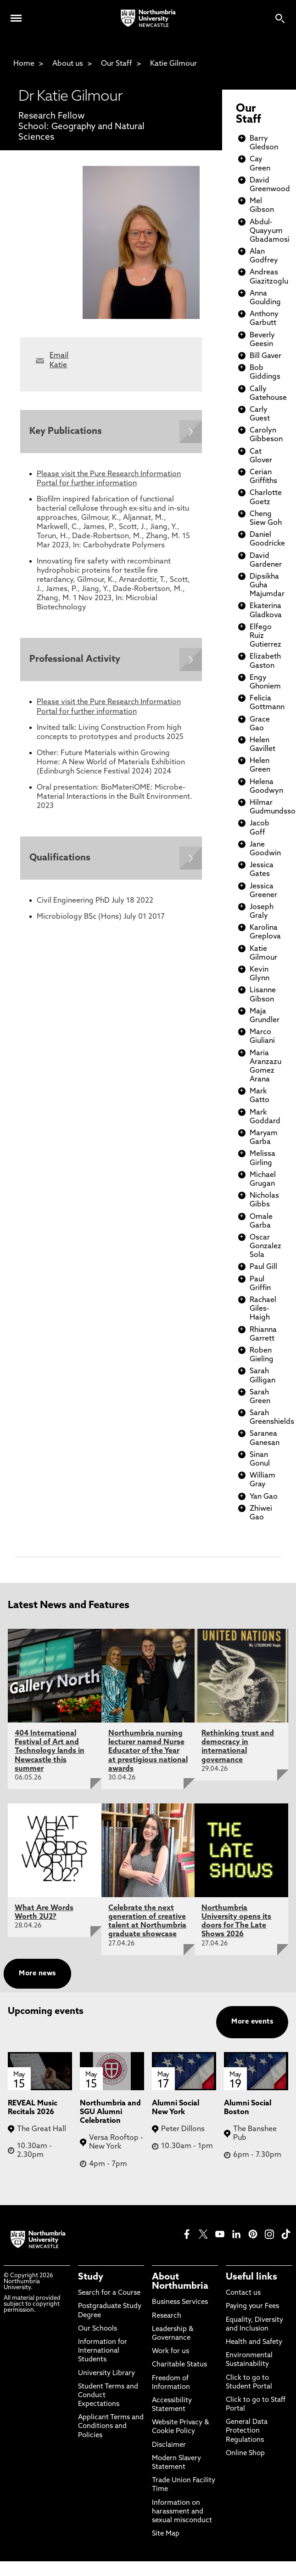 This screenshot has width=296, height=2576. I want to click on Study, so click(90, 2277).